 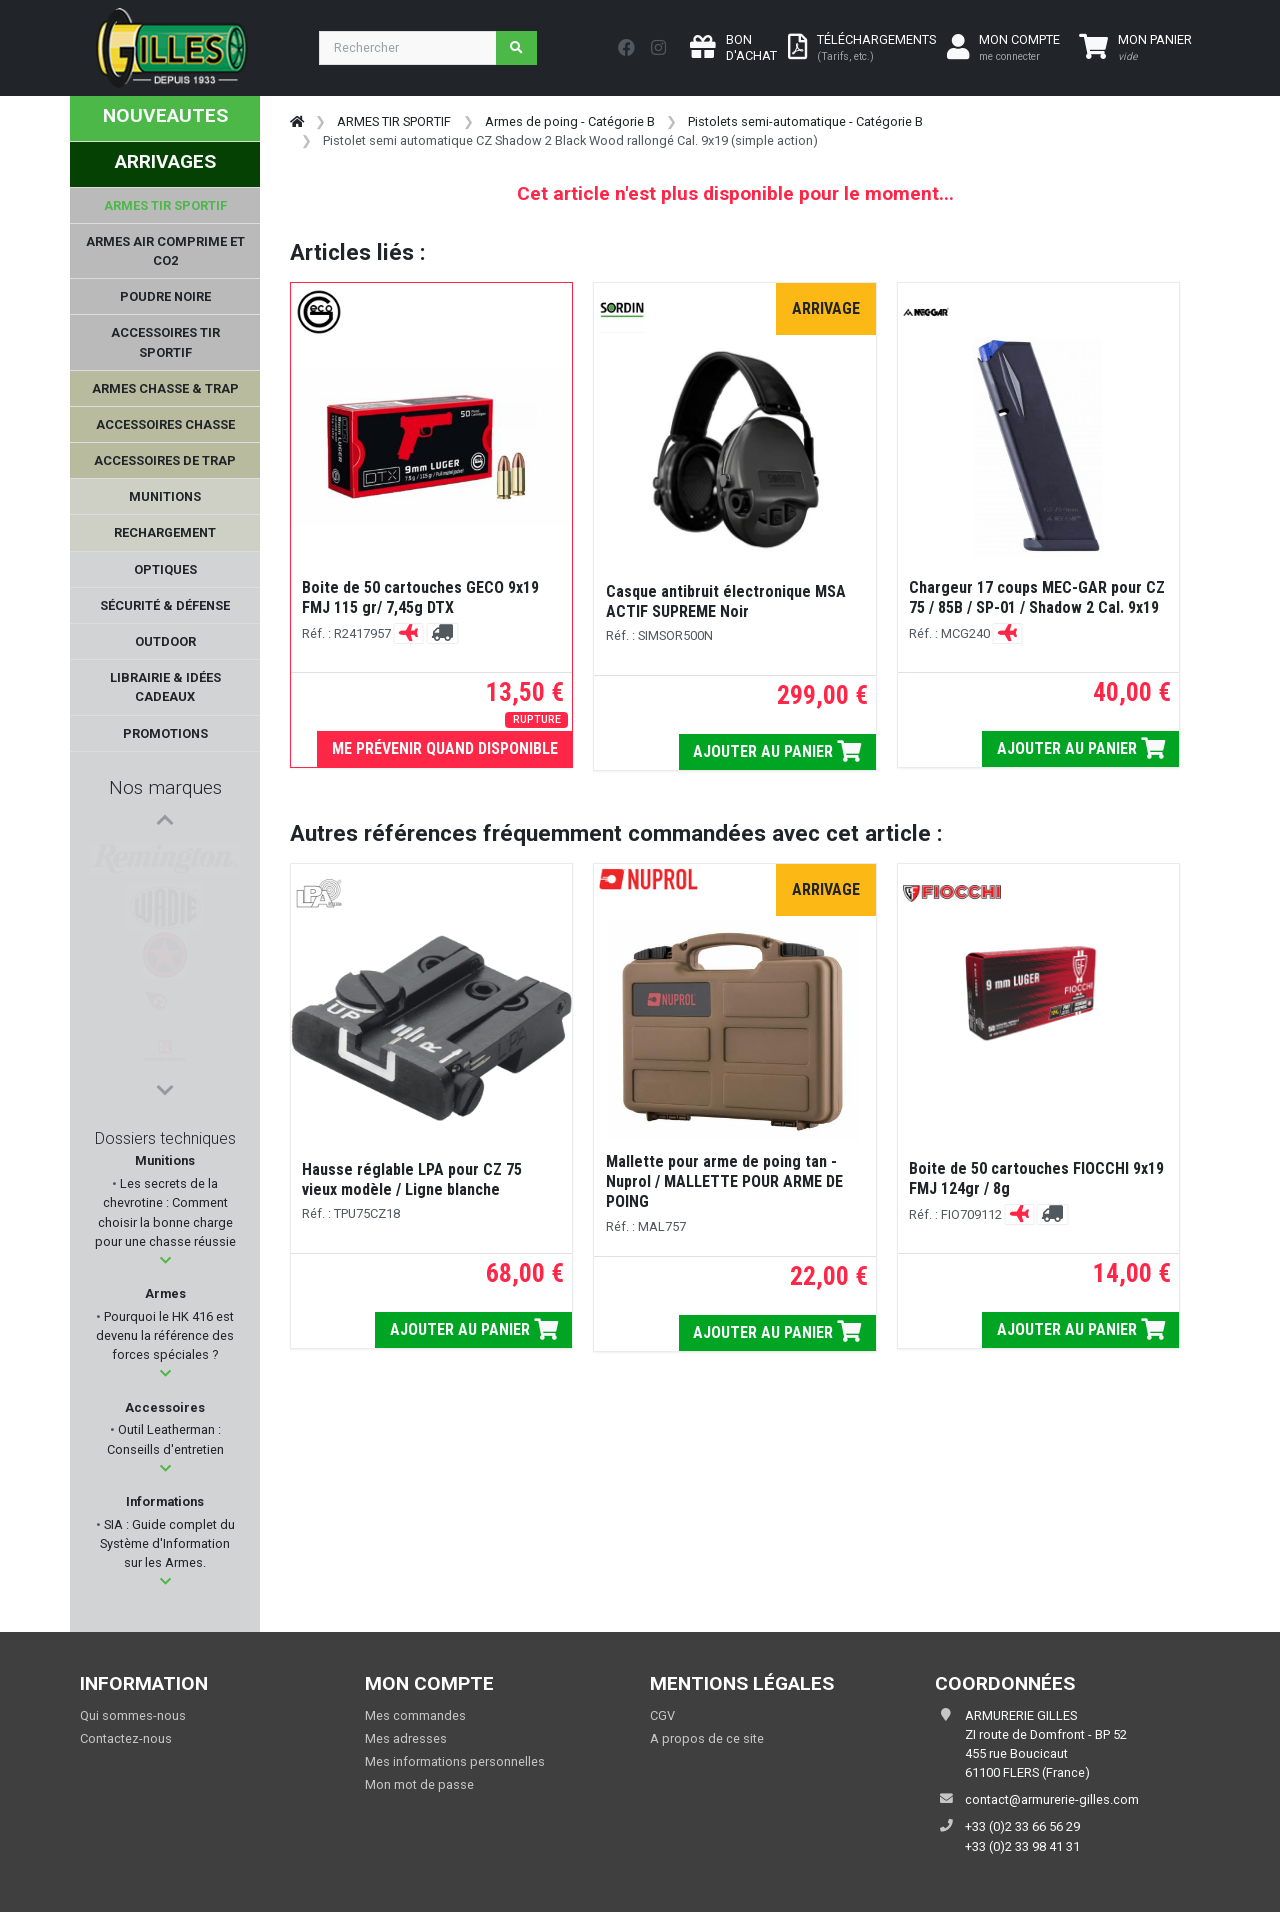 What do you see at coordinates (1052, 1799) in the screenshot?
I see `contact@armurerie-gilles.com` at bounding box center [1052, 1799].